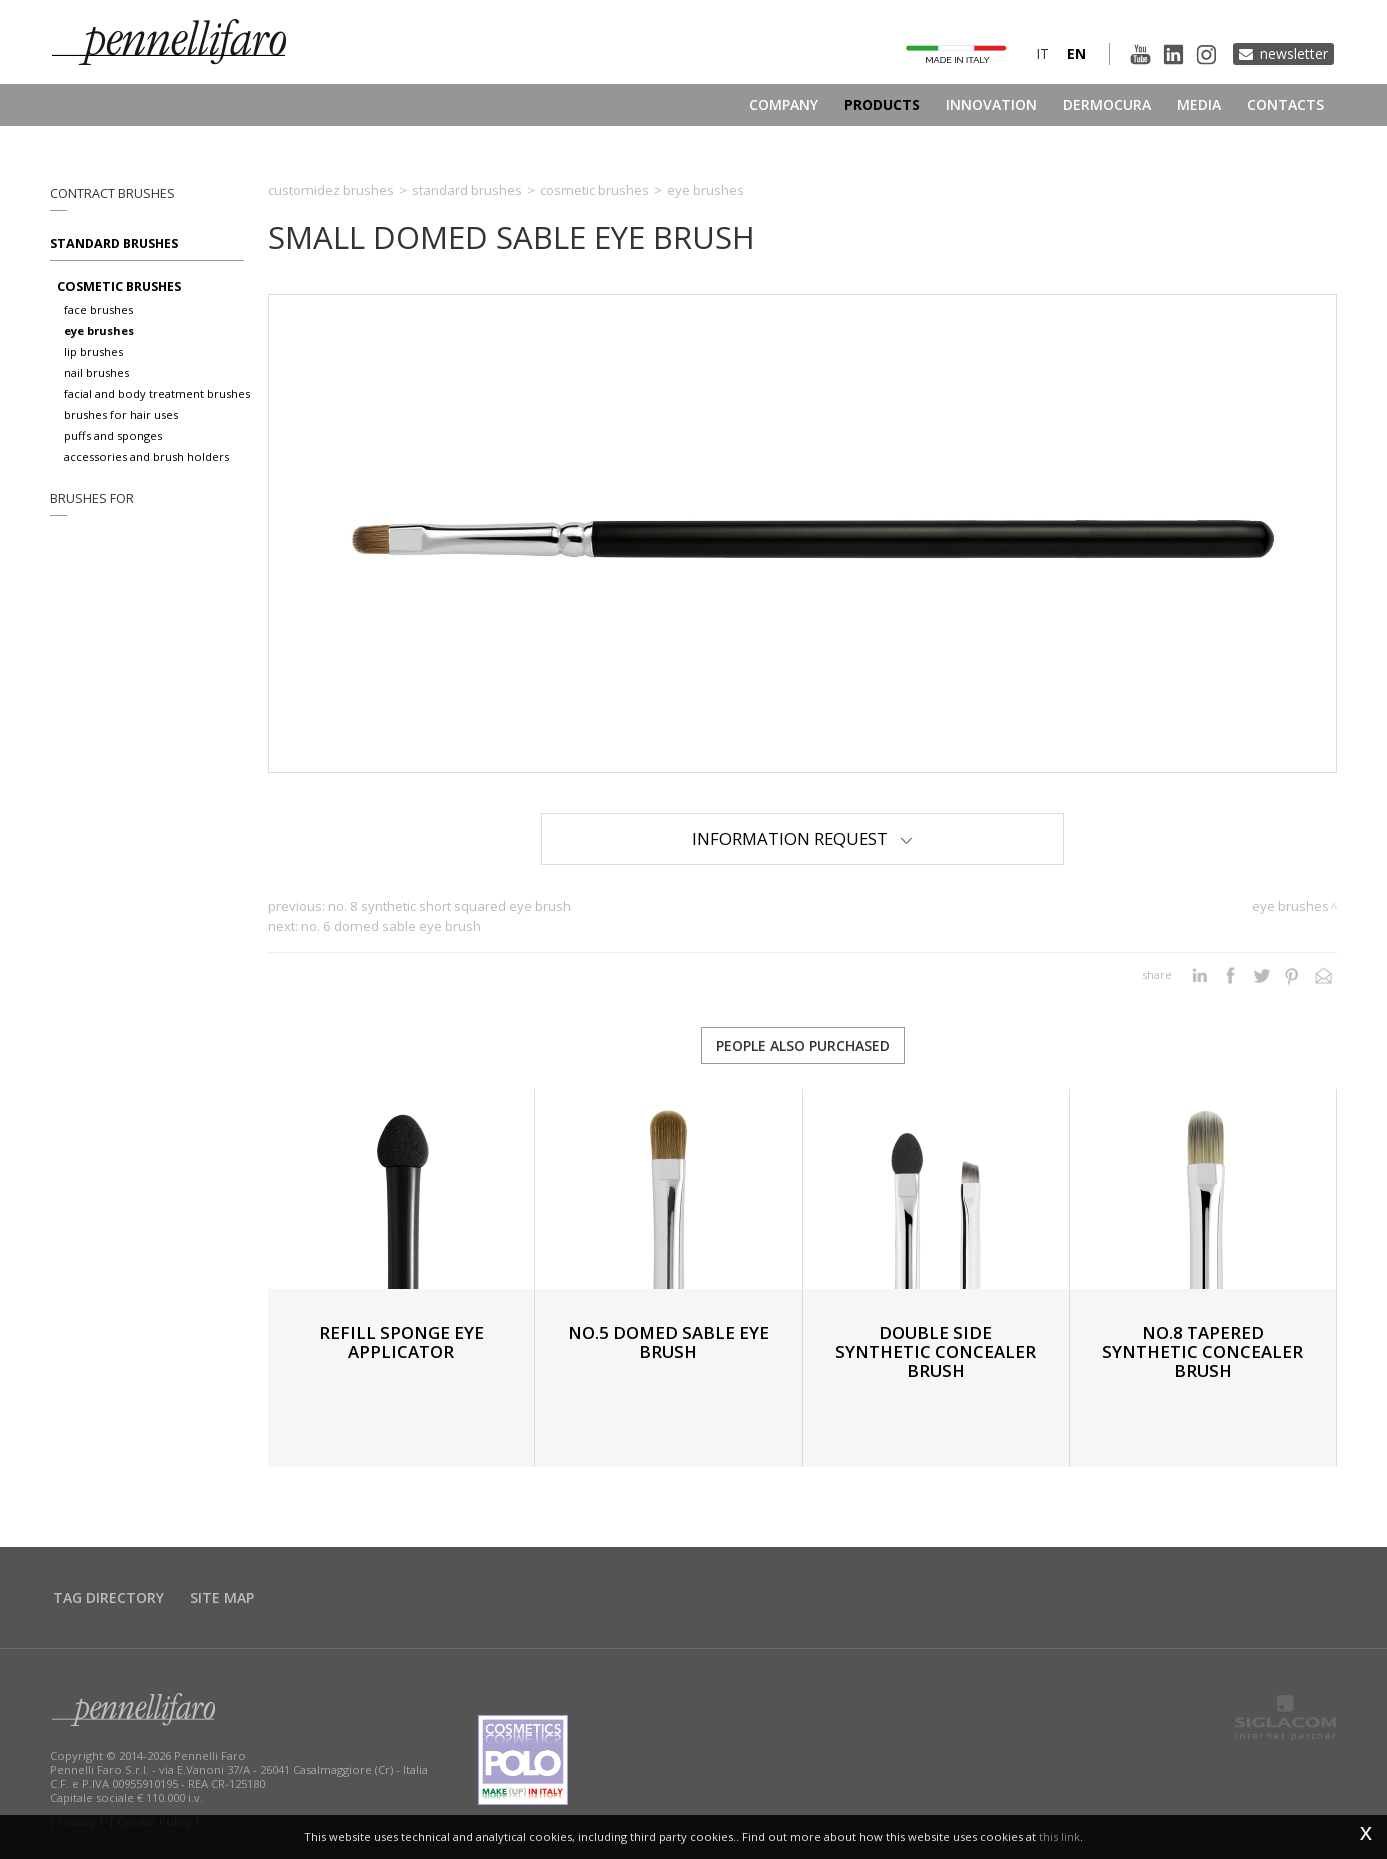 This screenshot has width=1387, height=1859. Describe the element at coordinates (146, 456) in the screenshot. I see `Accessories and brush holders` at that location.